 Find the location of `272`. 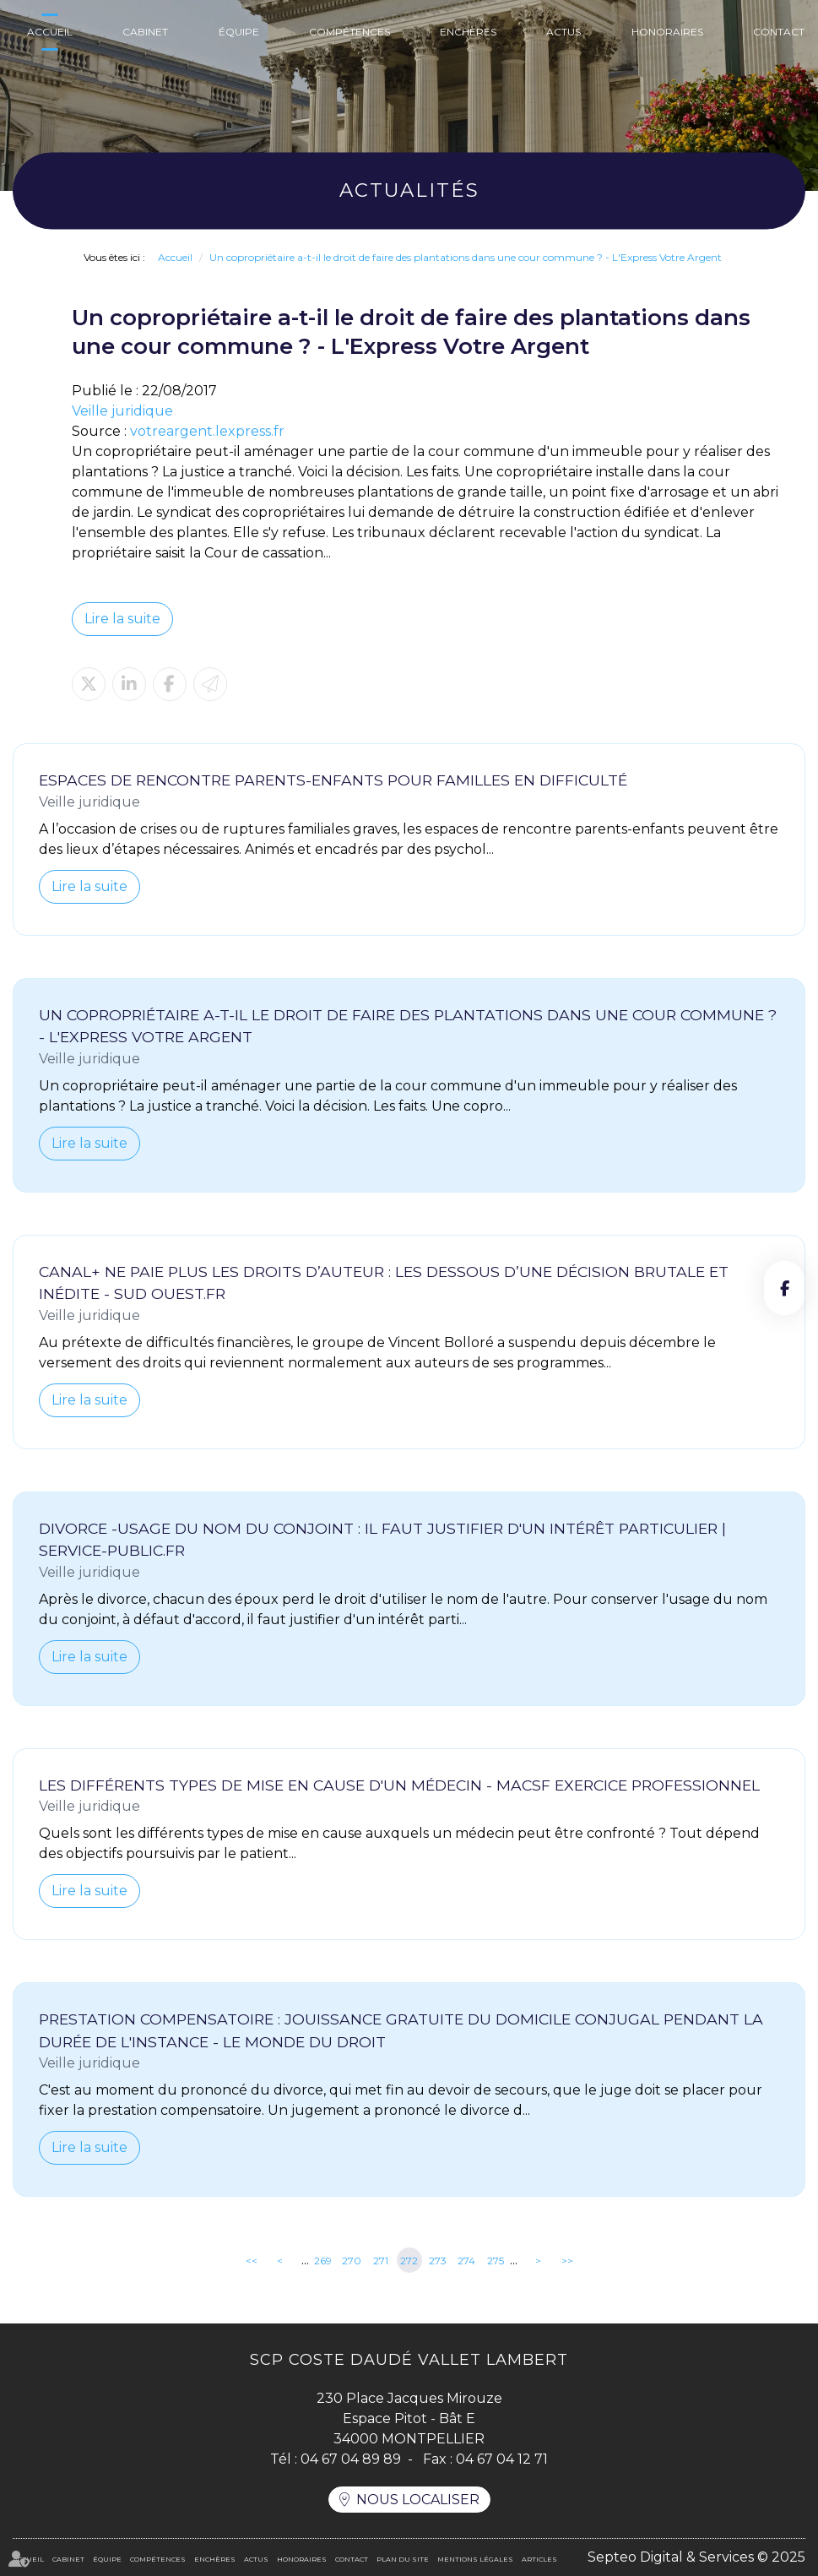

272 is located at coordinates (409, 2260).